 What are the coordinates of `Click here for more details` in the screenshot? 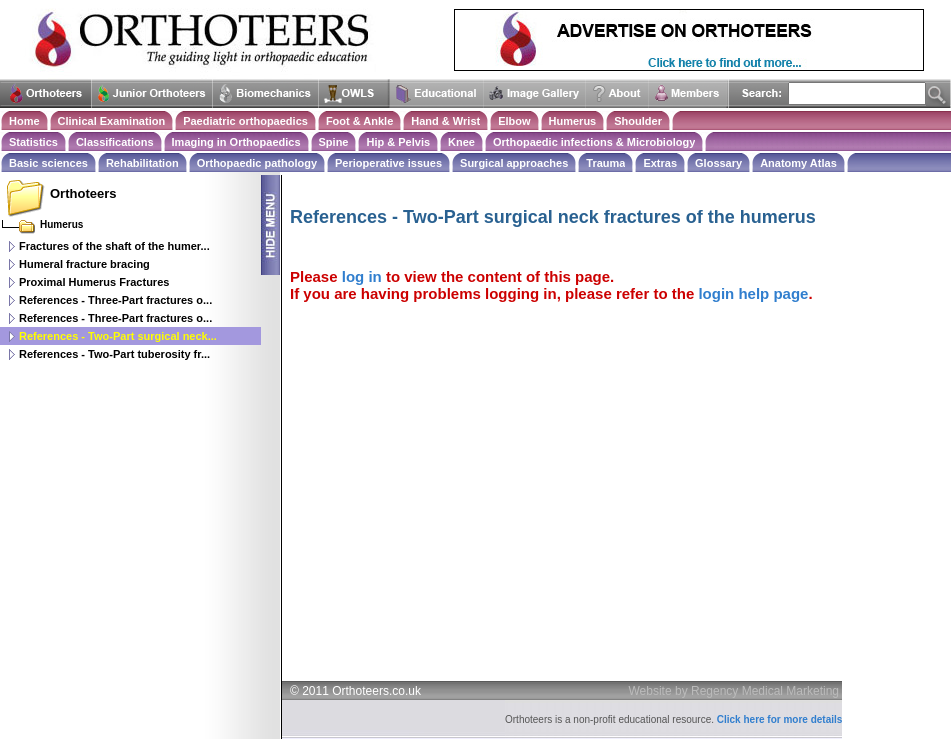 It's located at (780, 719).